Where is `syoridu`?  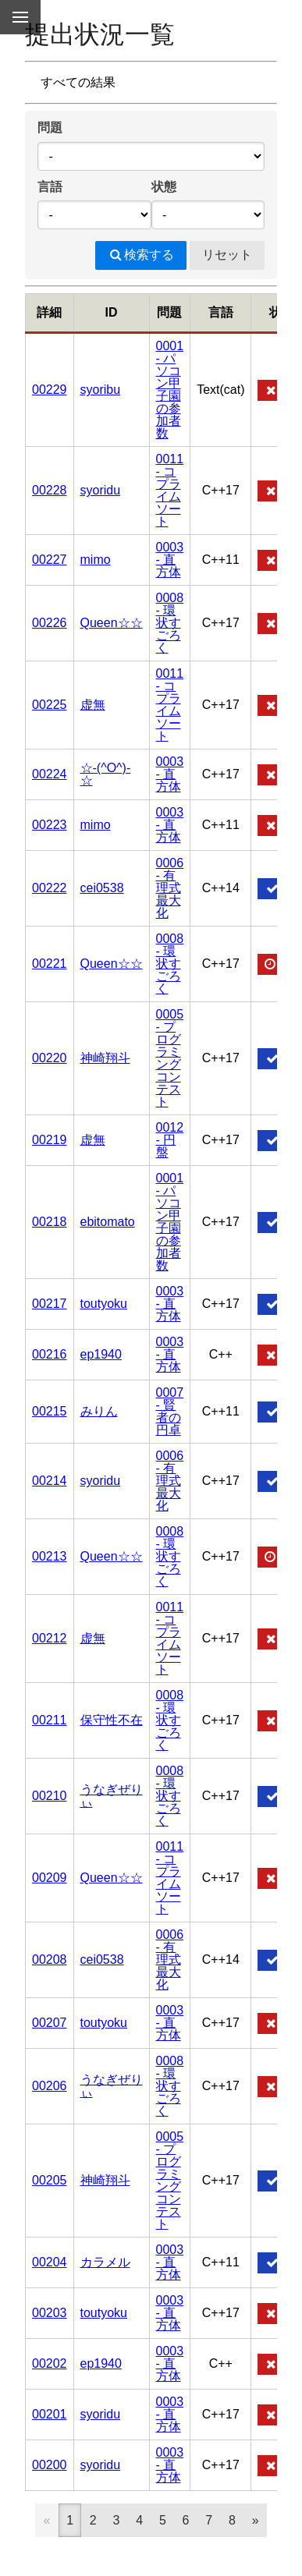 syoridu is located at coordinates (100, 490).